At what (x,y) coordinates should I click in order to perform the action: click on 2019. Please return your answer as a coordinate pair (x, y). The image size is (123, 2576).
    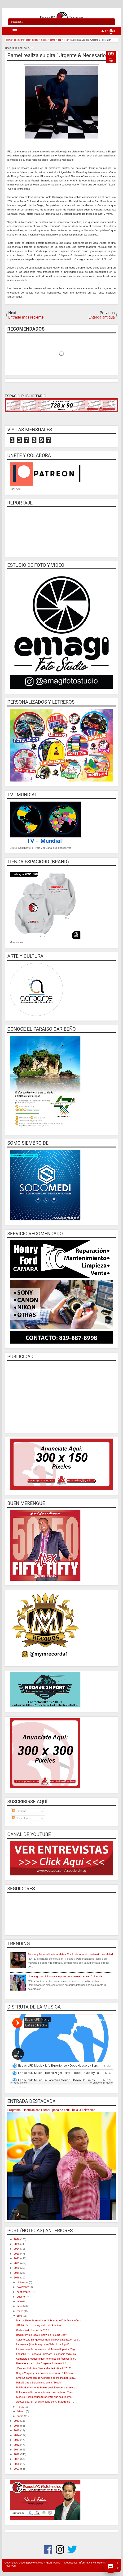
    Looking at the image, I should click on (17, 2272).